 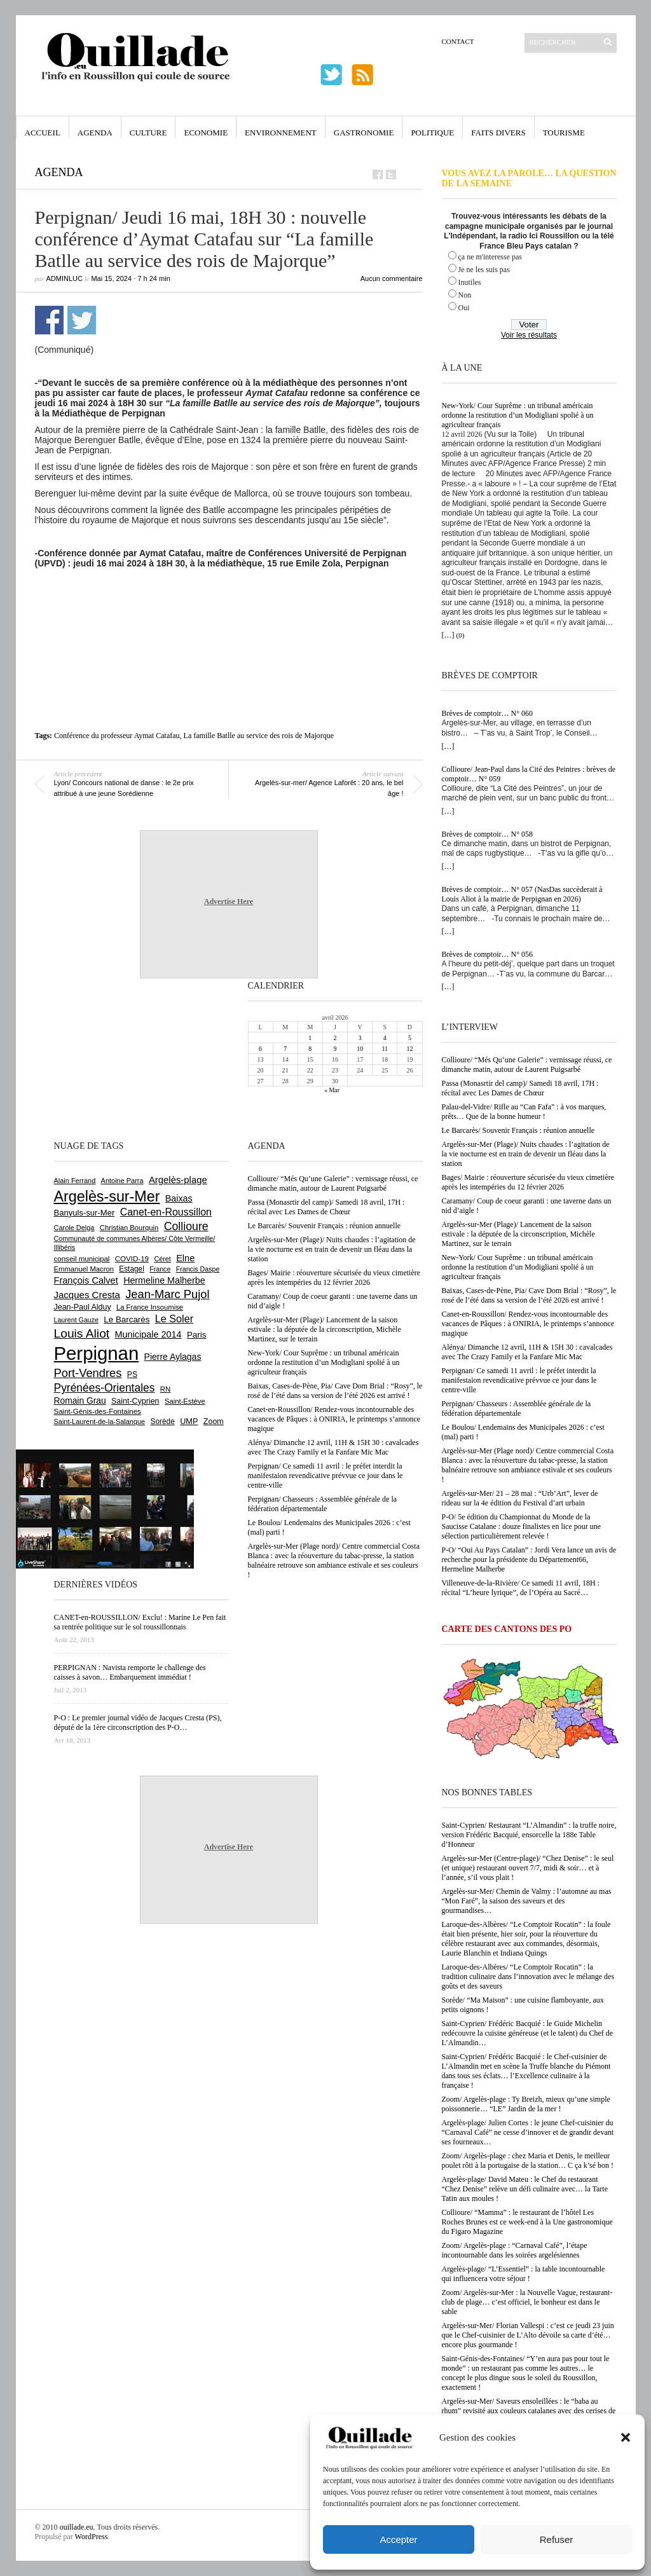 I want to click on adminLuc, so click(x=64, y=278).